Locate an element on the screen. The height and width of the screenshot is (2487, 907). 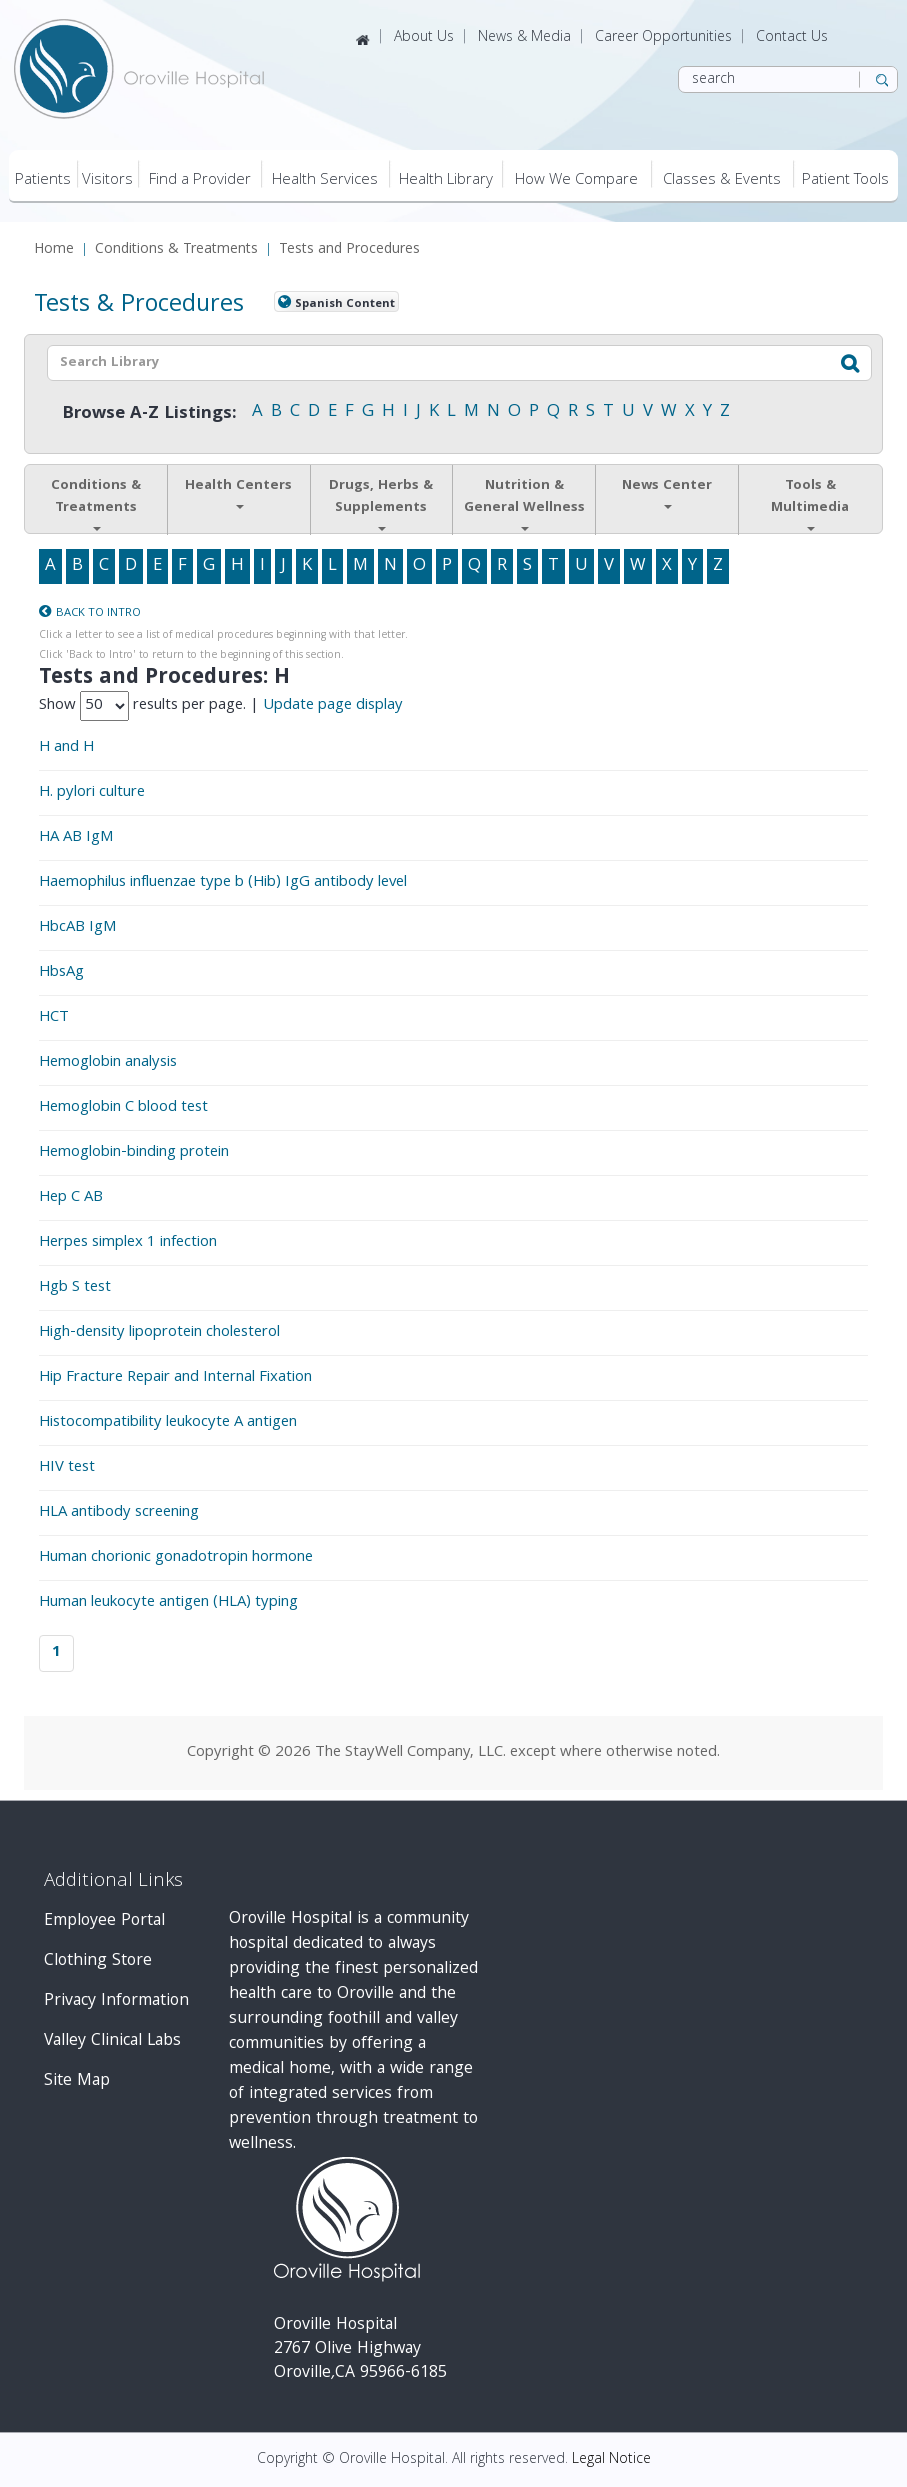
Tests and Procedures is located at coordinates (349, 250).